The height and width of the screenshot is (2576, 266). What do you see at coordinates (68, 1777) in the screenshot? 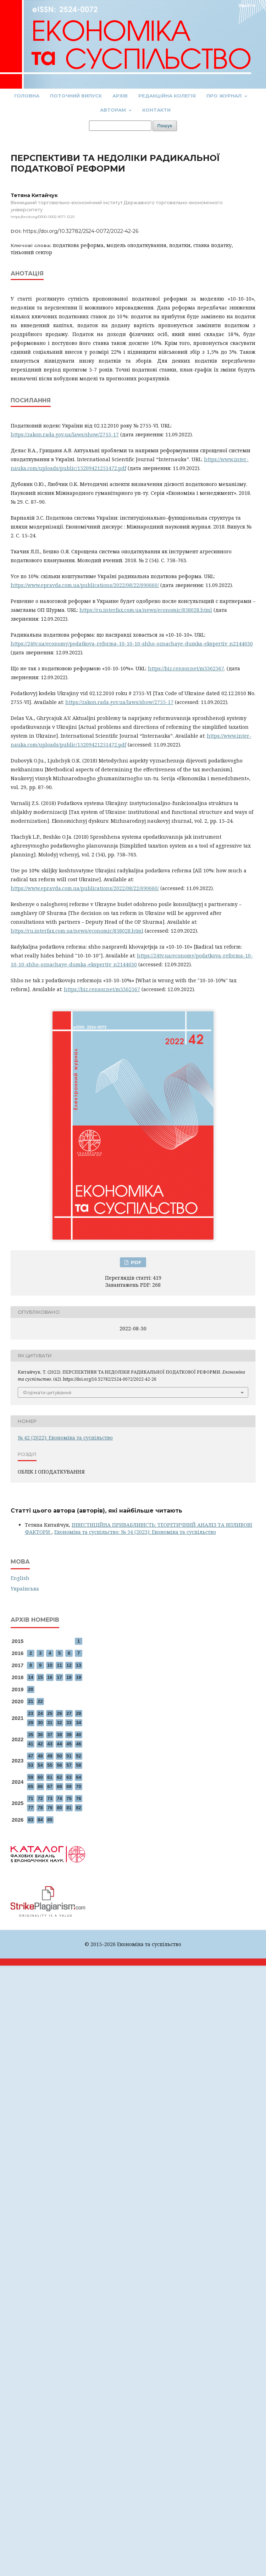
I see `63` at bounding box center [68, 1777].